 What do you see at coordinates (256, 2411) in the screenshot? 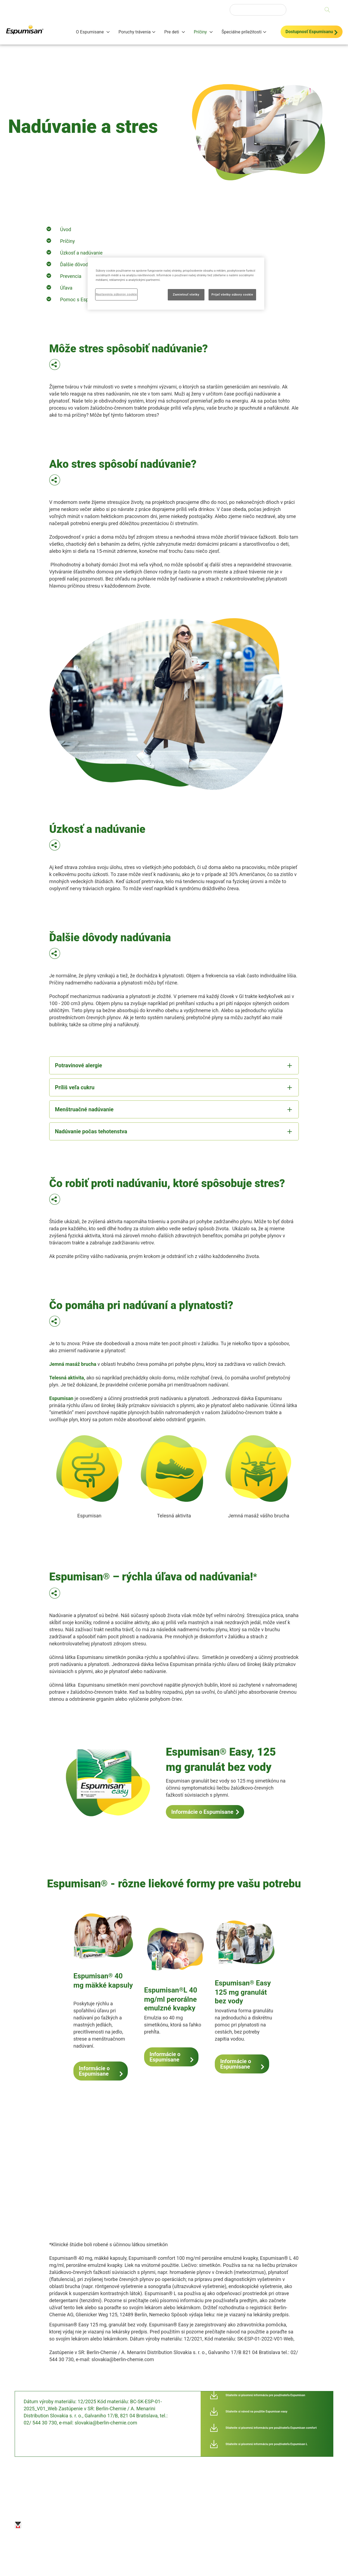
I see `Stiahnite si návod na použitie Espumisan easy` at bounding box center [256, 2411].